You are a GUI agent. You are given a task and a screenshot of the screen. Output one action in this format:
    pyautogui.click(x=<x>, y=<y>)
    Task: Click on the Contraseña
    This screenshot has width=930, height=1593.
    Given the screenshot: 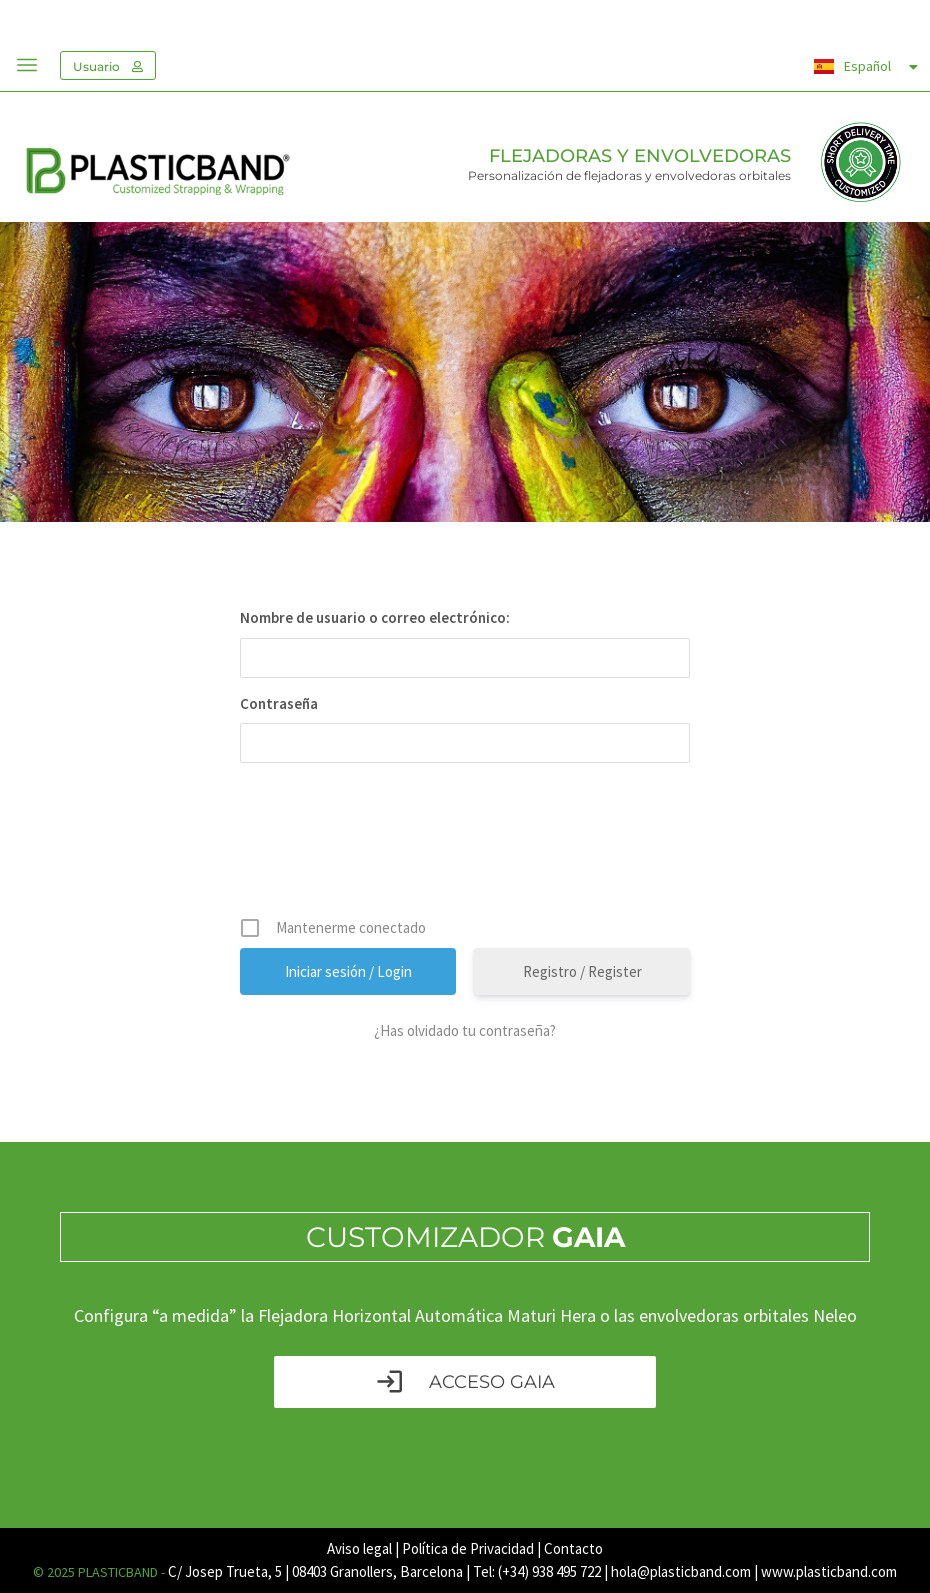 What is the action you would take?
    pyautogui.click(x=279, y=703)
    